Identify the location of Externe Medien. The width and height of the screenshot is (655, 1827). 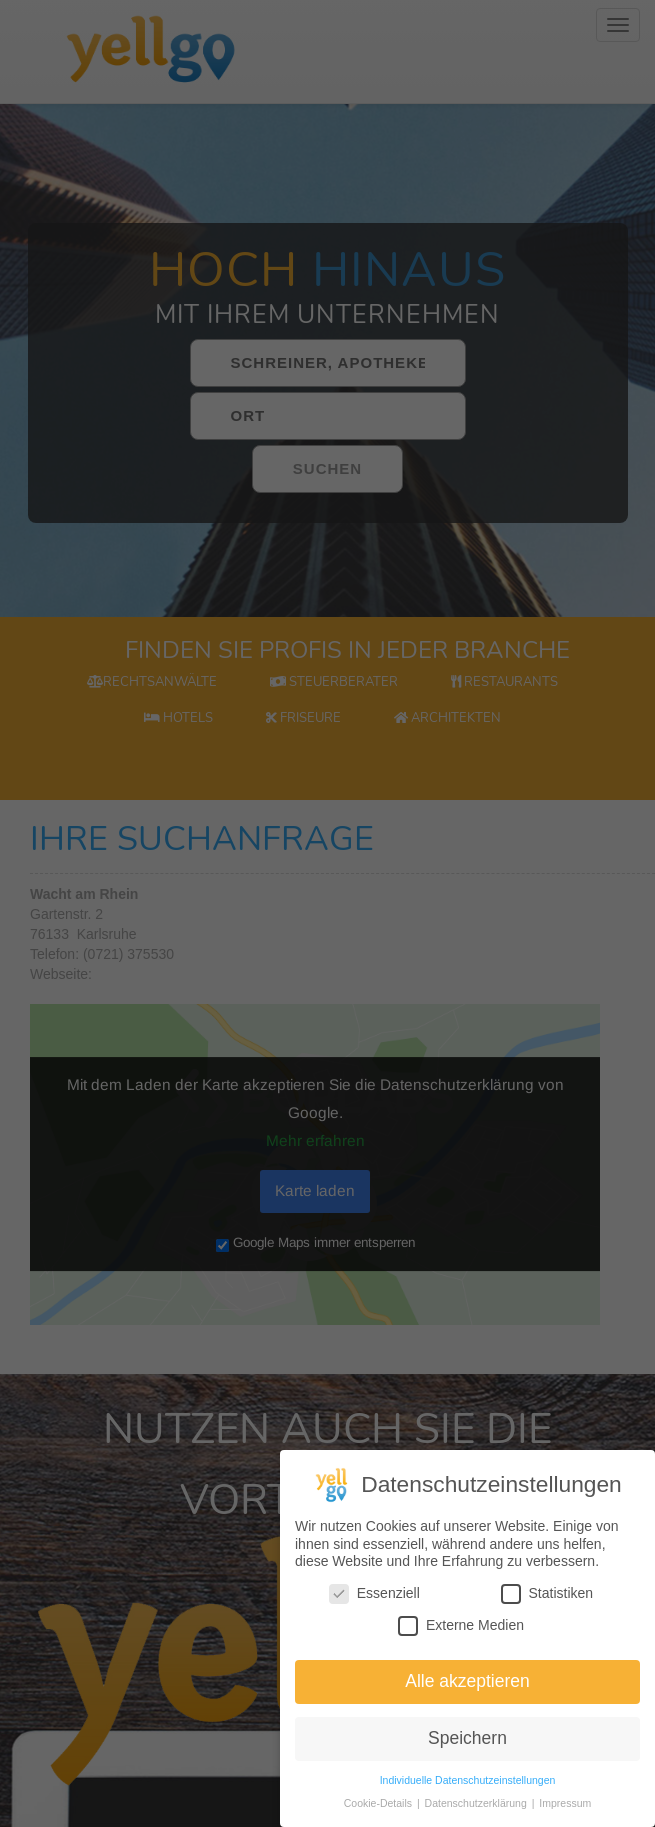
(461, 1628).